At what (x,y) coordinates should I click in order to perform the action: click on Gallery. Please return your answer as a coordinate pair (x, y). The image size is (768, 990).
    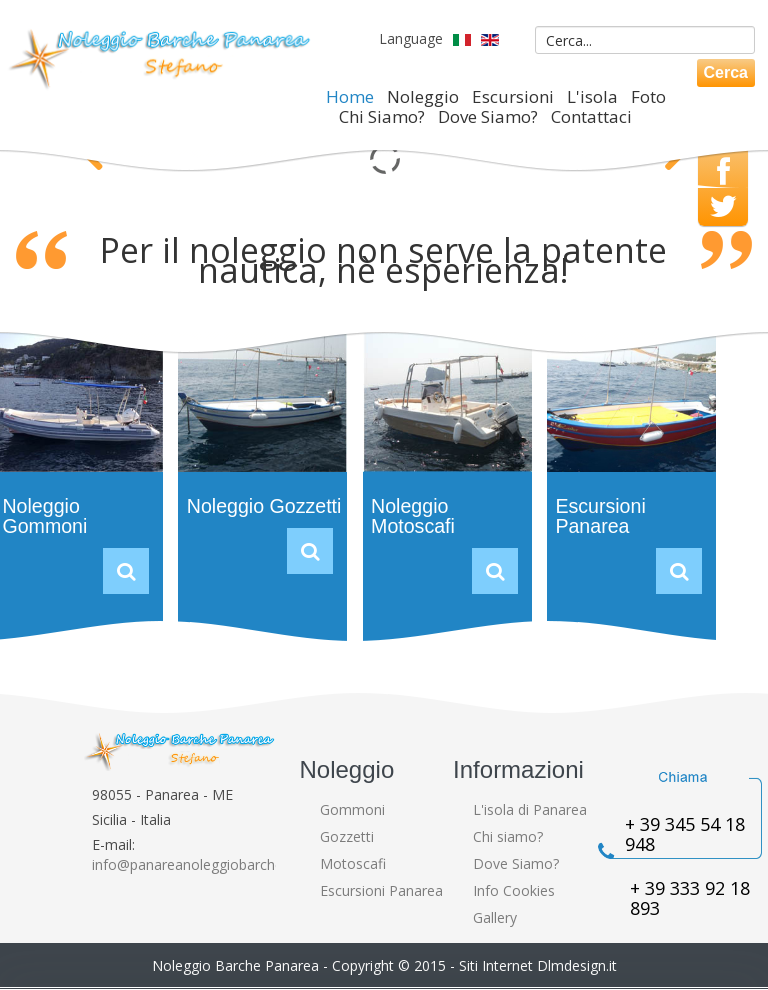
    Looking at the image, I should click on (495, 917).